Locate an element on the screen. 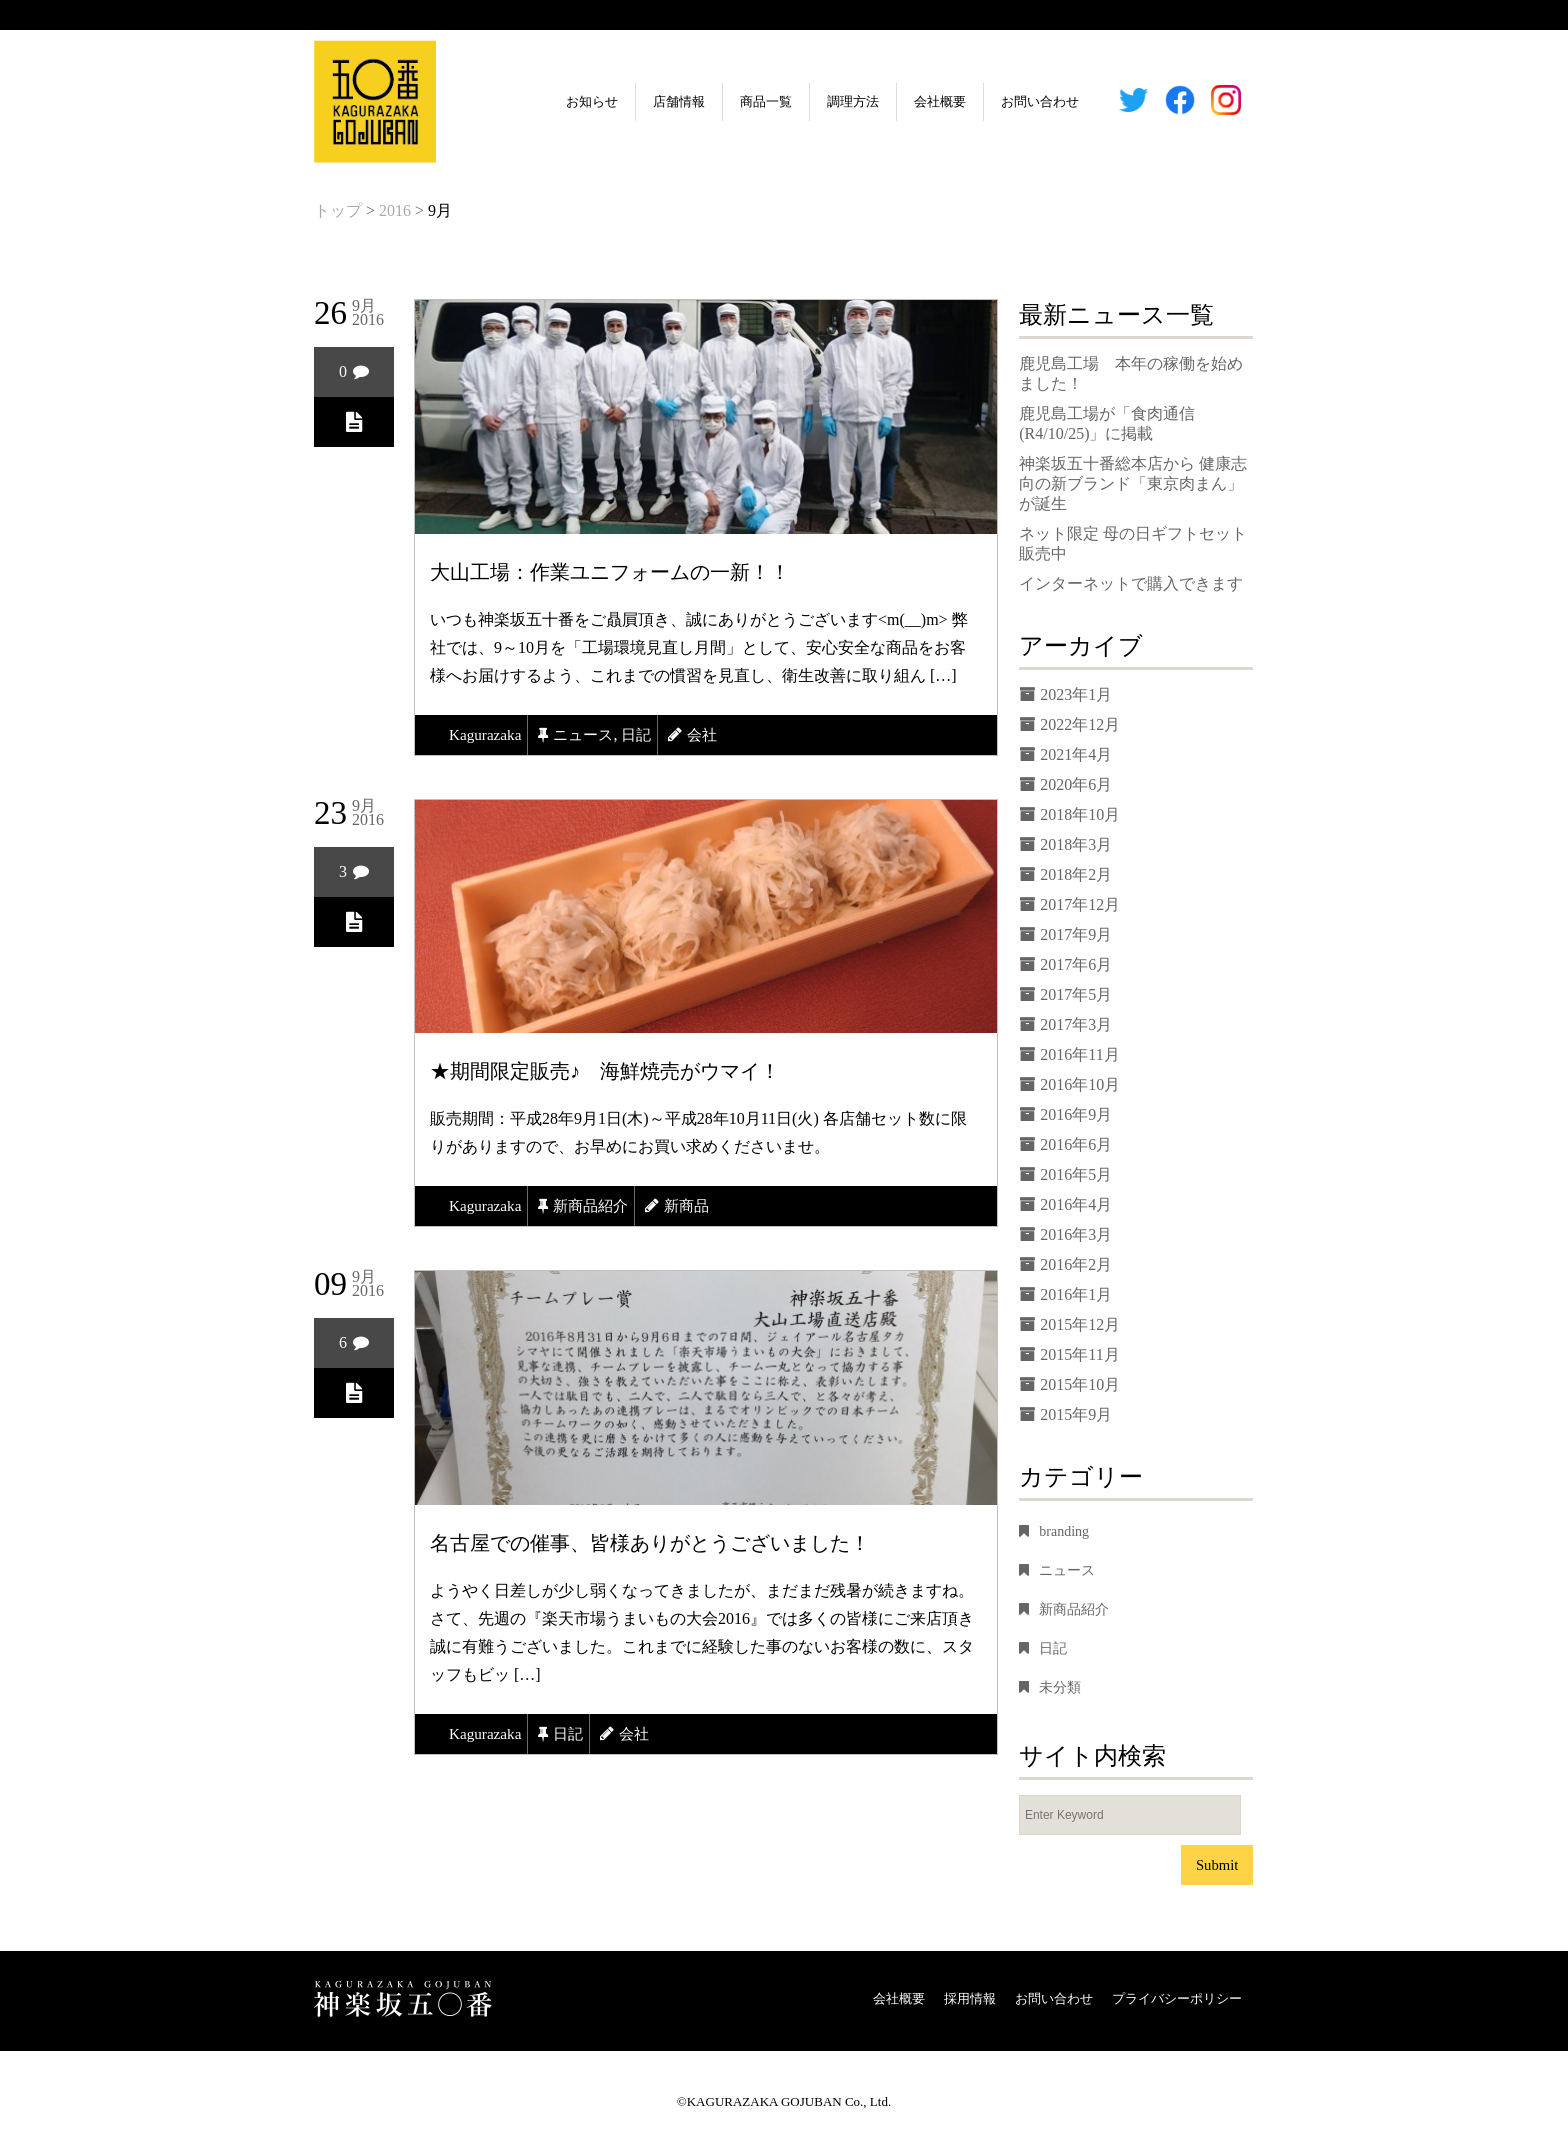 This screenshot has height=2151, width=1568. ★期間限定販売♪ 海鮮焼売がウマイ！ is located at coordinates (605, 1071).